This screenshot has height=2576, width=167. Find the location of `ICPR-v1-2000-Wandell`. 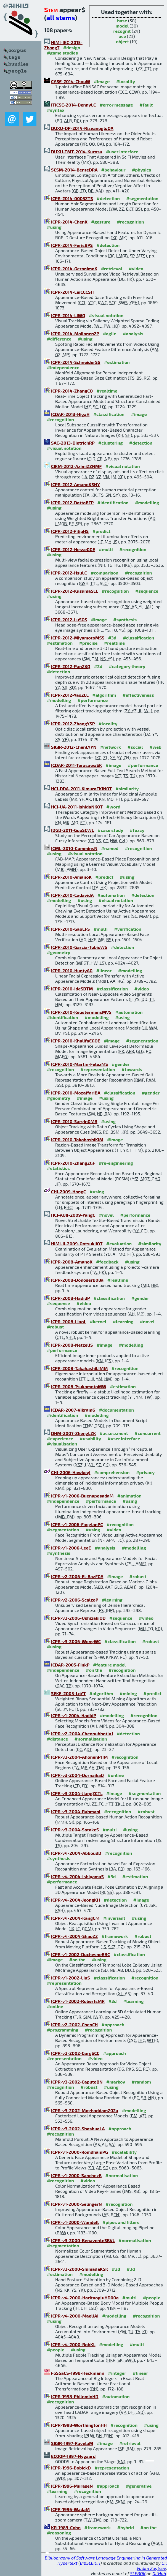

ICPR-v1-2000-Wandell is located at coordinates (75, 2222).